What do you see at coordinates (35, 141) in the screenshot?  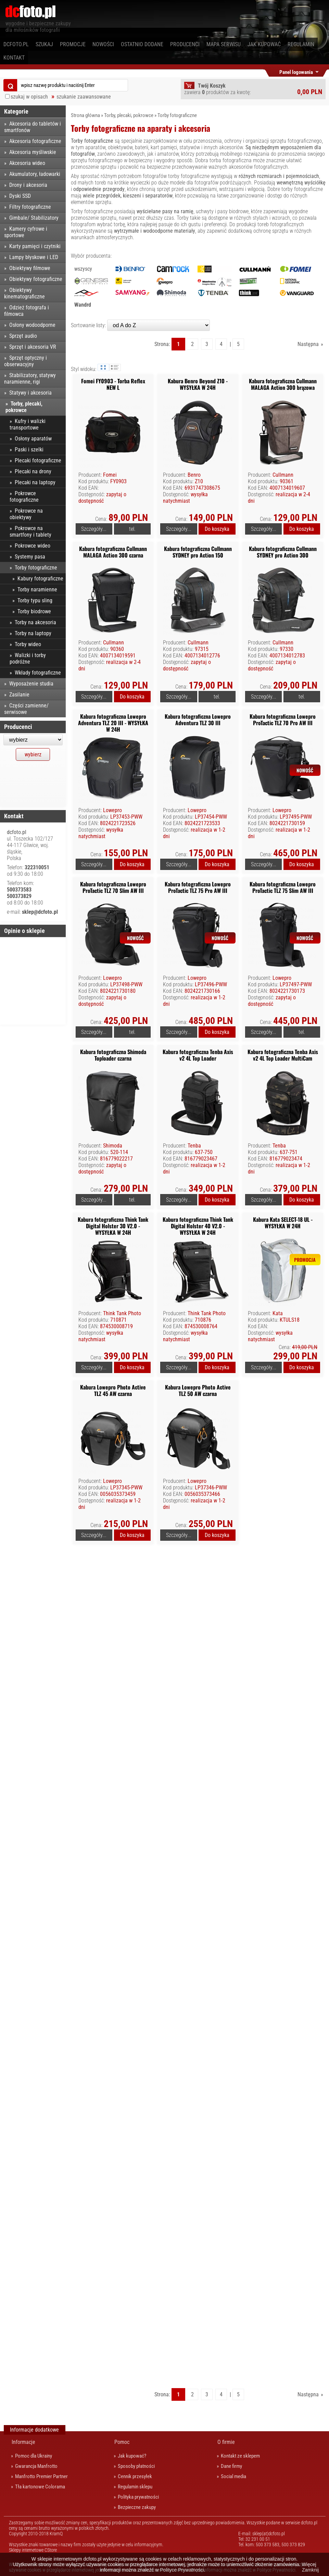 I see `Akcesoria fotograficzne` at bounding box center [35, 141].